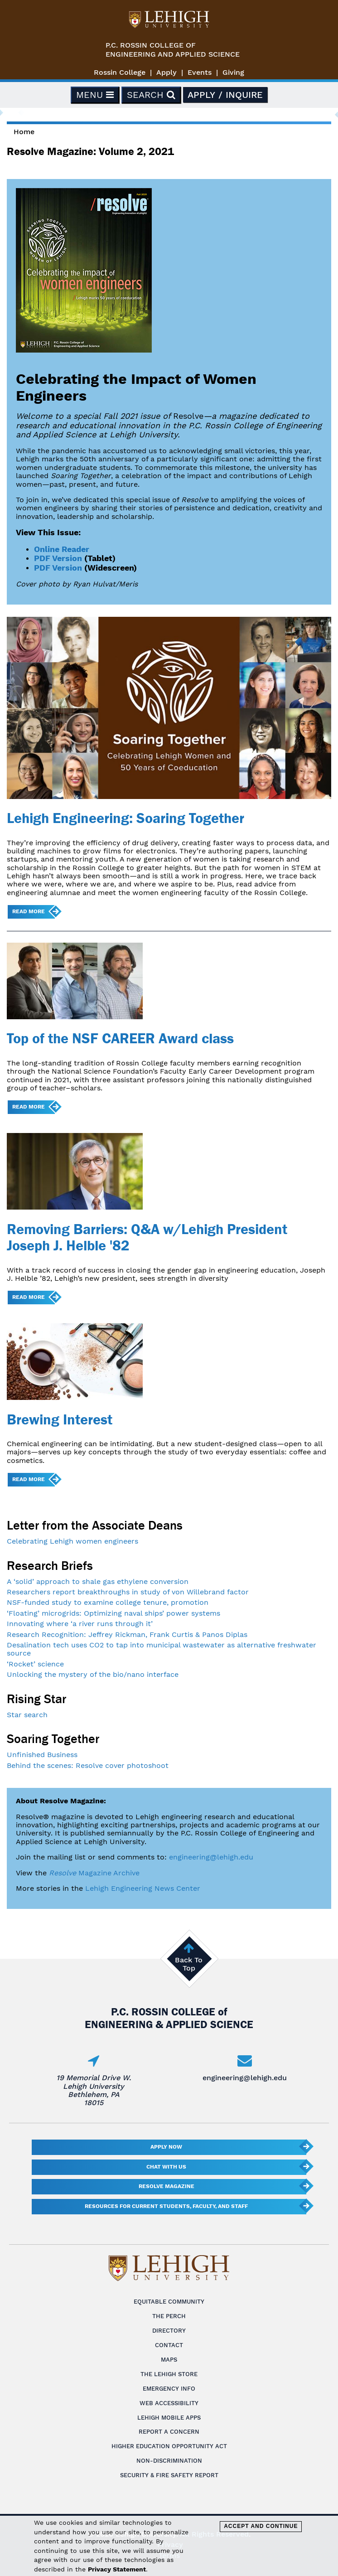 The height and width of the screenshot is (2576, 338). I want to click on Menu, so click(95, 94).